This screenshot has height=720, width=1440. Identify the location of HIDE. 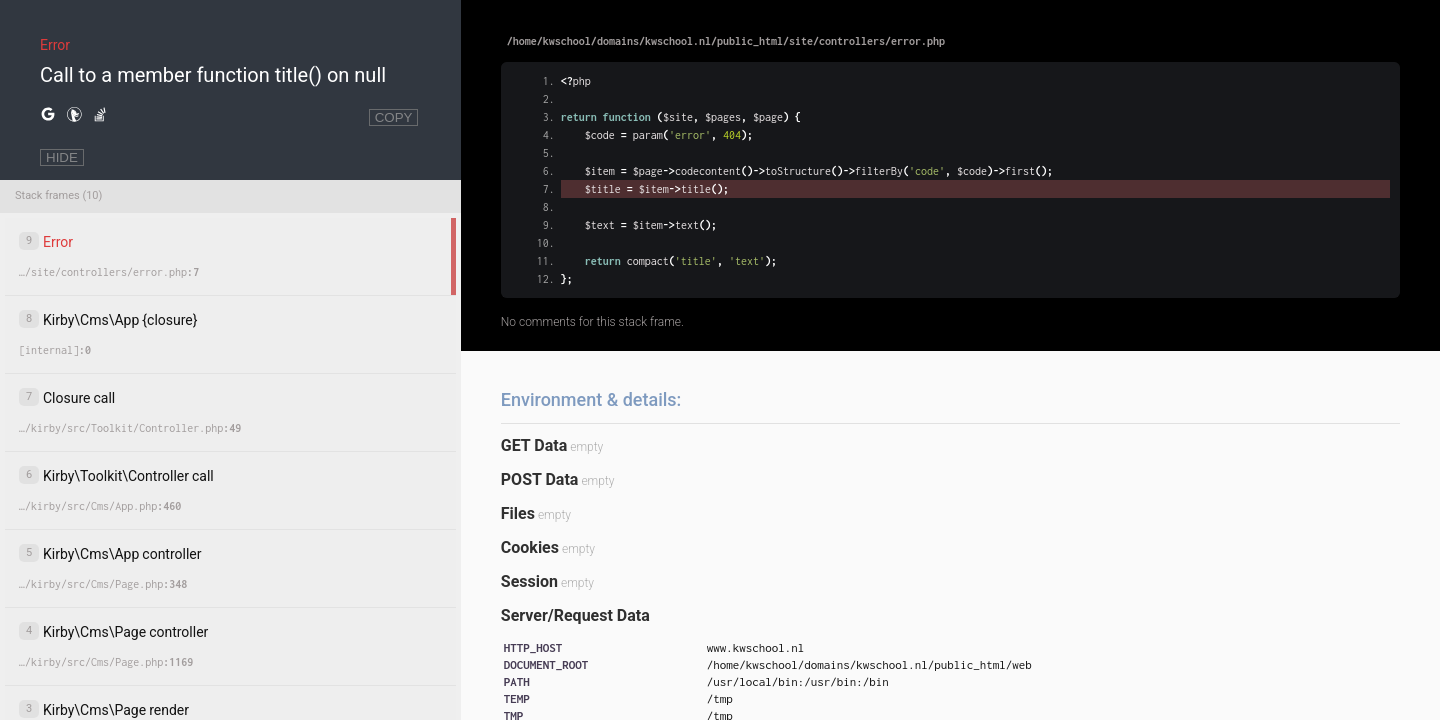
(62, 157).